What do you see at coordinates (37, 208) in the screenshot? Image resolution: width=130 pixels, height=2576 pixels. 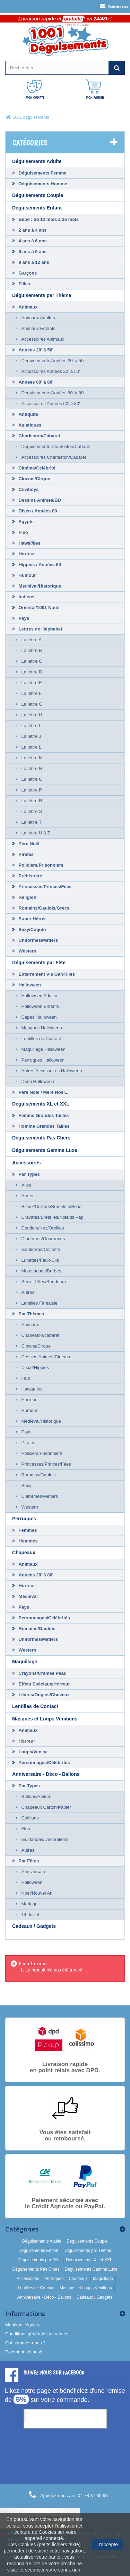 I see `Déguisements Enfant` at bounding box center [37, 208].